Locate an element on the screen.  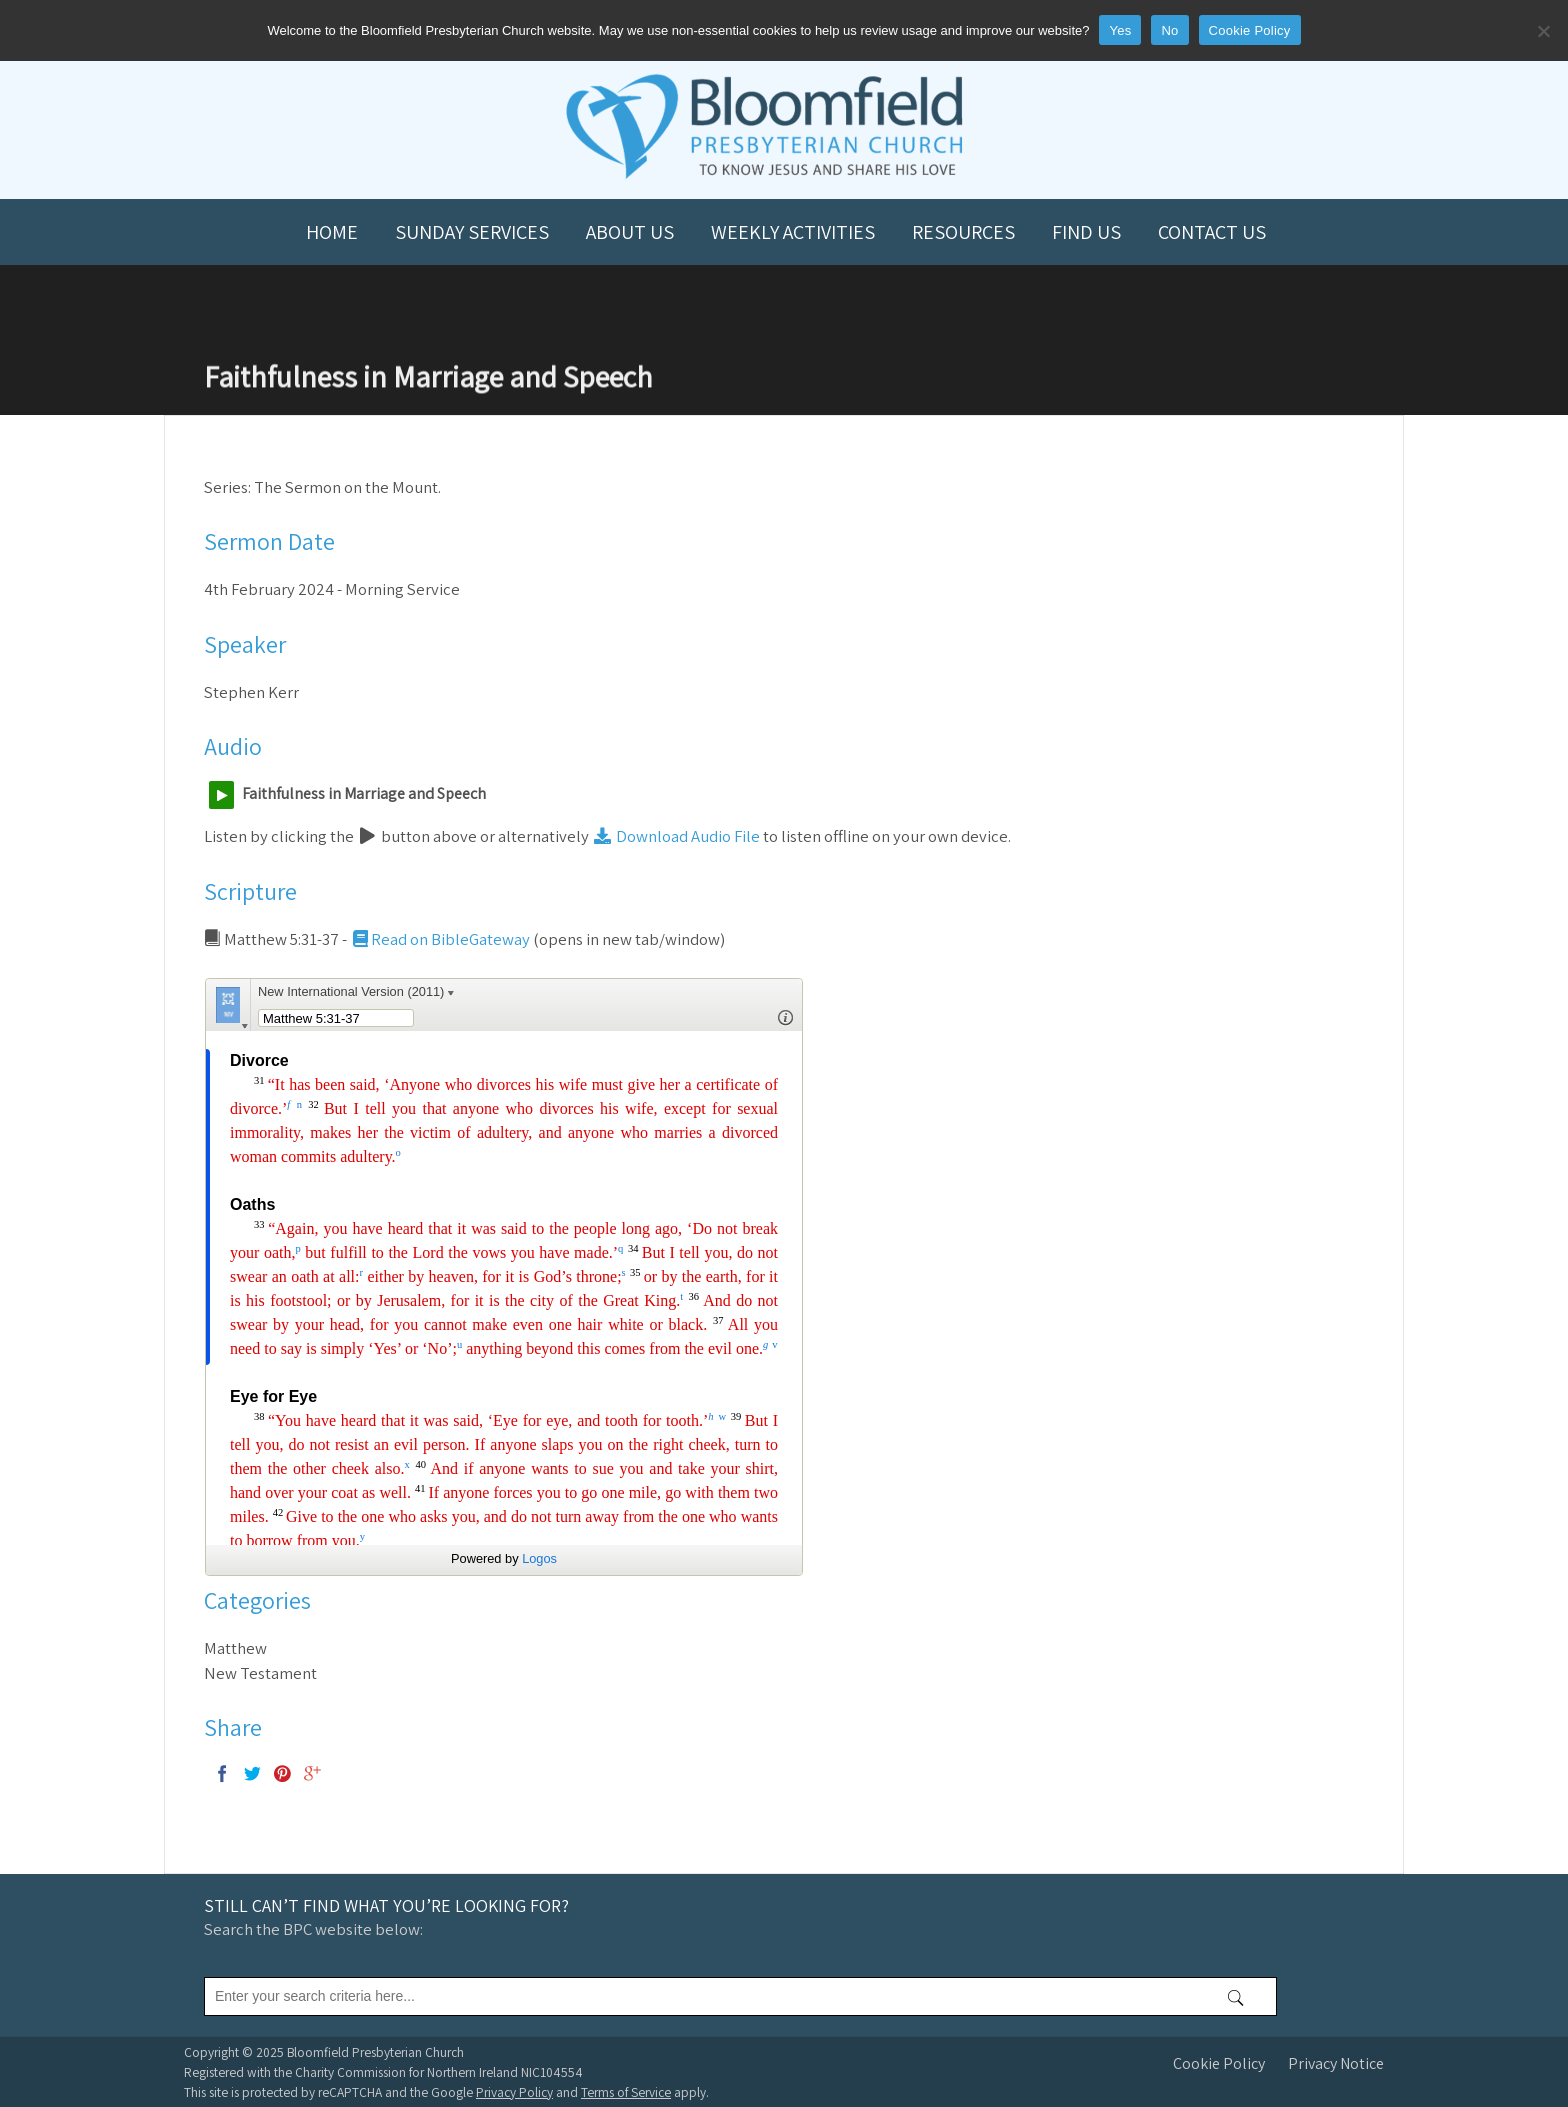
Read on BibleGateway is located at coordinates (440, 939).